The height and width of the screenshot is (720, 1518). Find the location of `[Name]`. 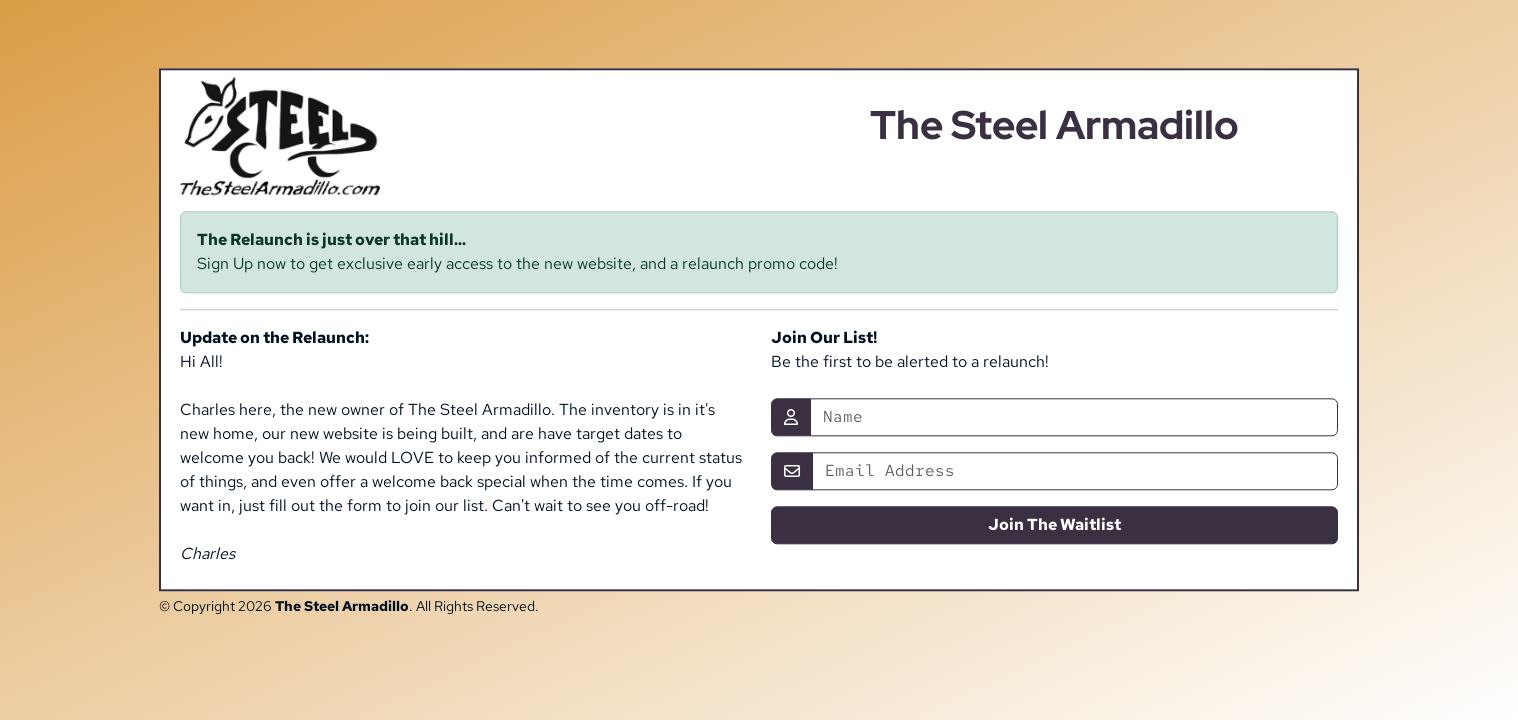

[Name] is located at coordinates (1074, 418).